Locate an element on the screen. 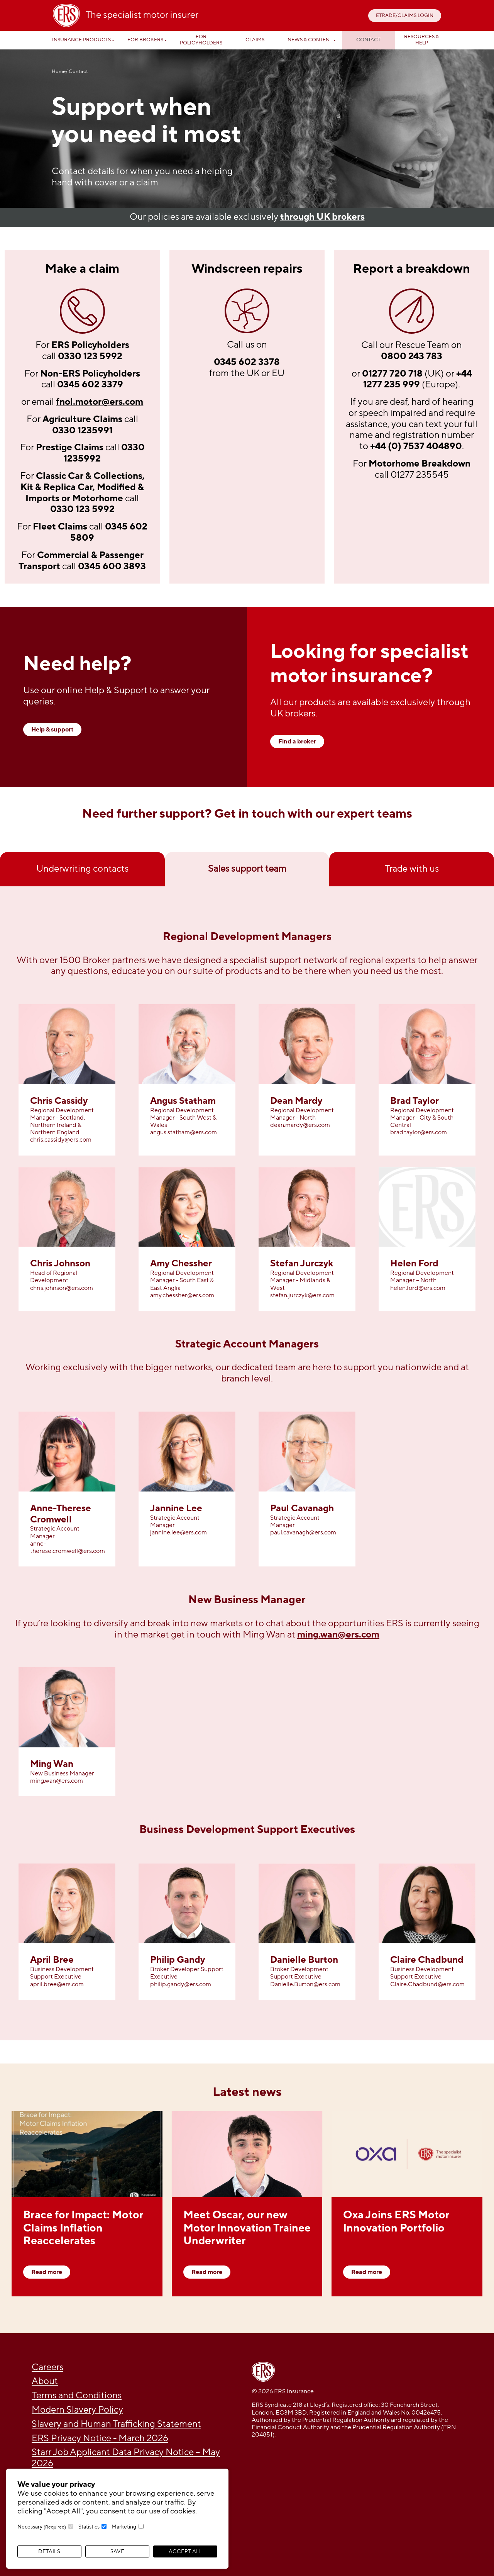 Image resolution: width=494 pixels, height=2576 pixels. Accept All is located at coordinates (185, 2551).